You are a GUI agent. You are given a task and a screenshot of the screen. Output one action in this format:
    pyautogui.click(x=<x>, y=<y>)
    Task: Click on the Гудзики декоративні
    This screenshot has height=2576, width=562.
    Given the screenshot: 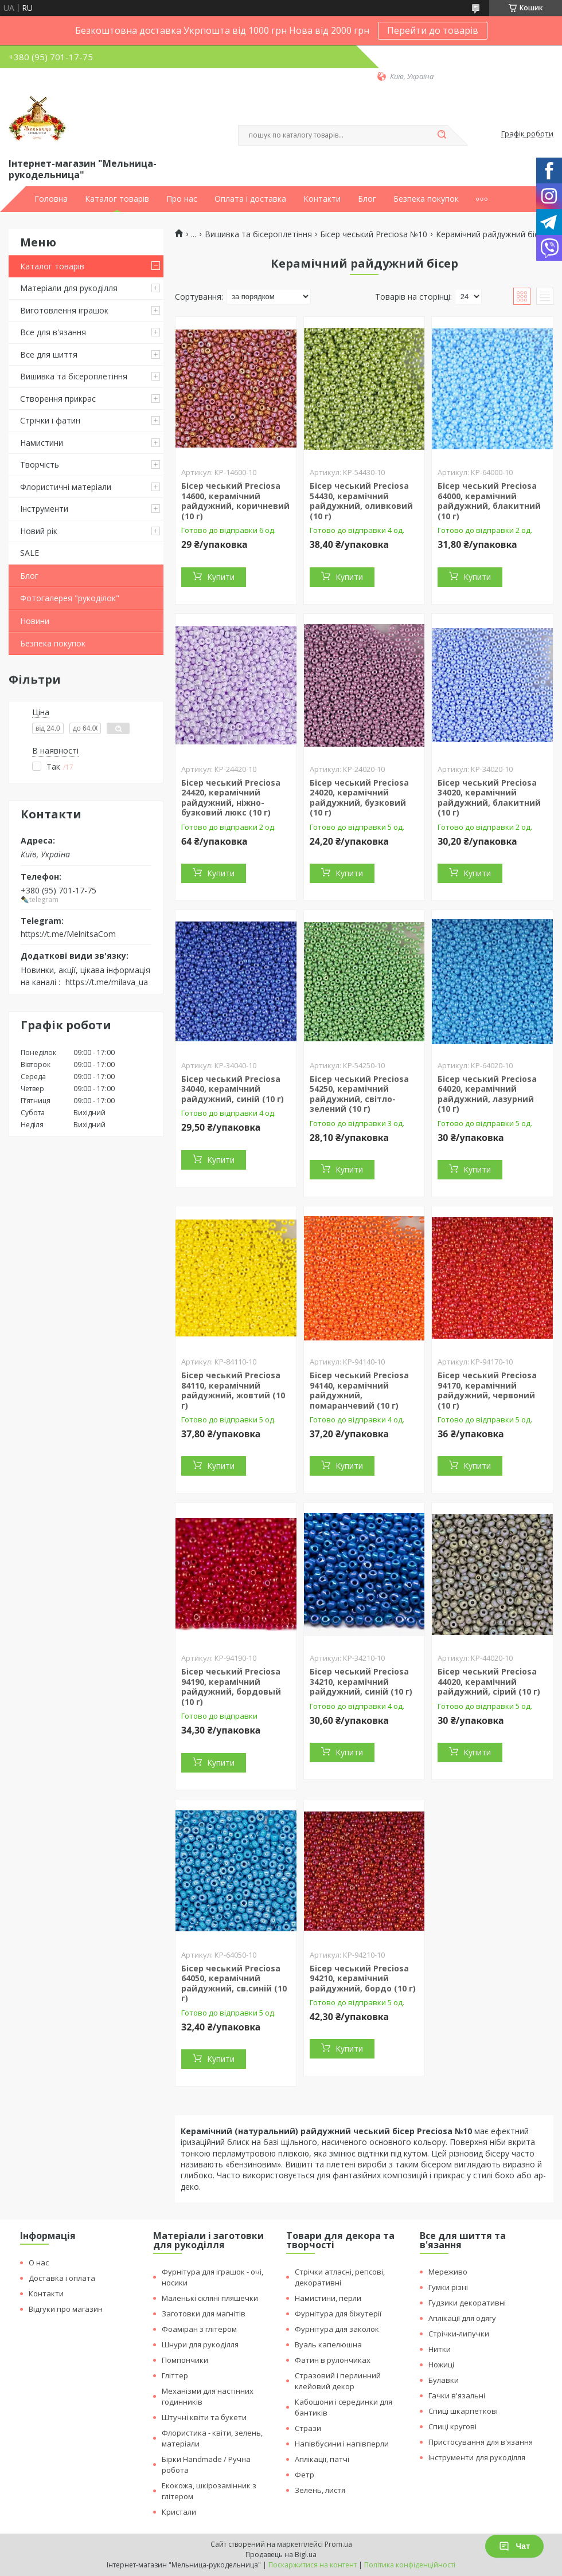 What is the action you would take?
    pyautogui.click(x=467, y=2302)
    